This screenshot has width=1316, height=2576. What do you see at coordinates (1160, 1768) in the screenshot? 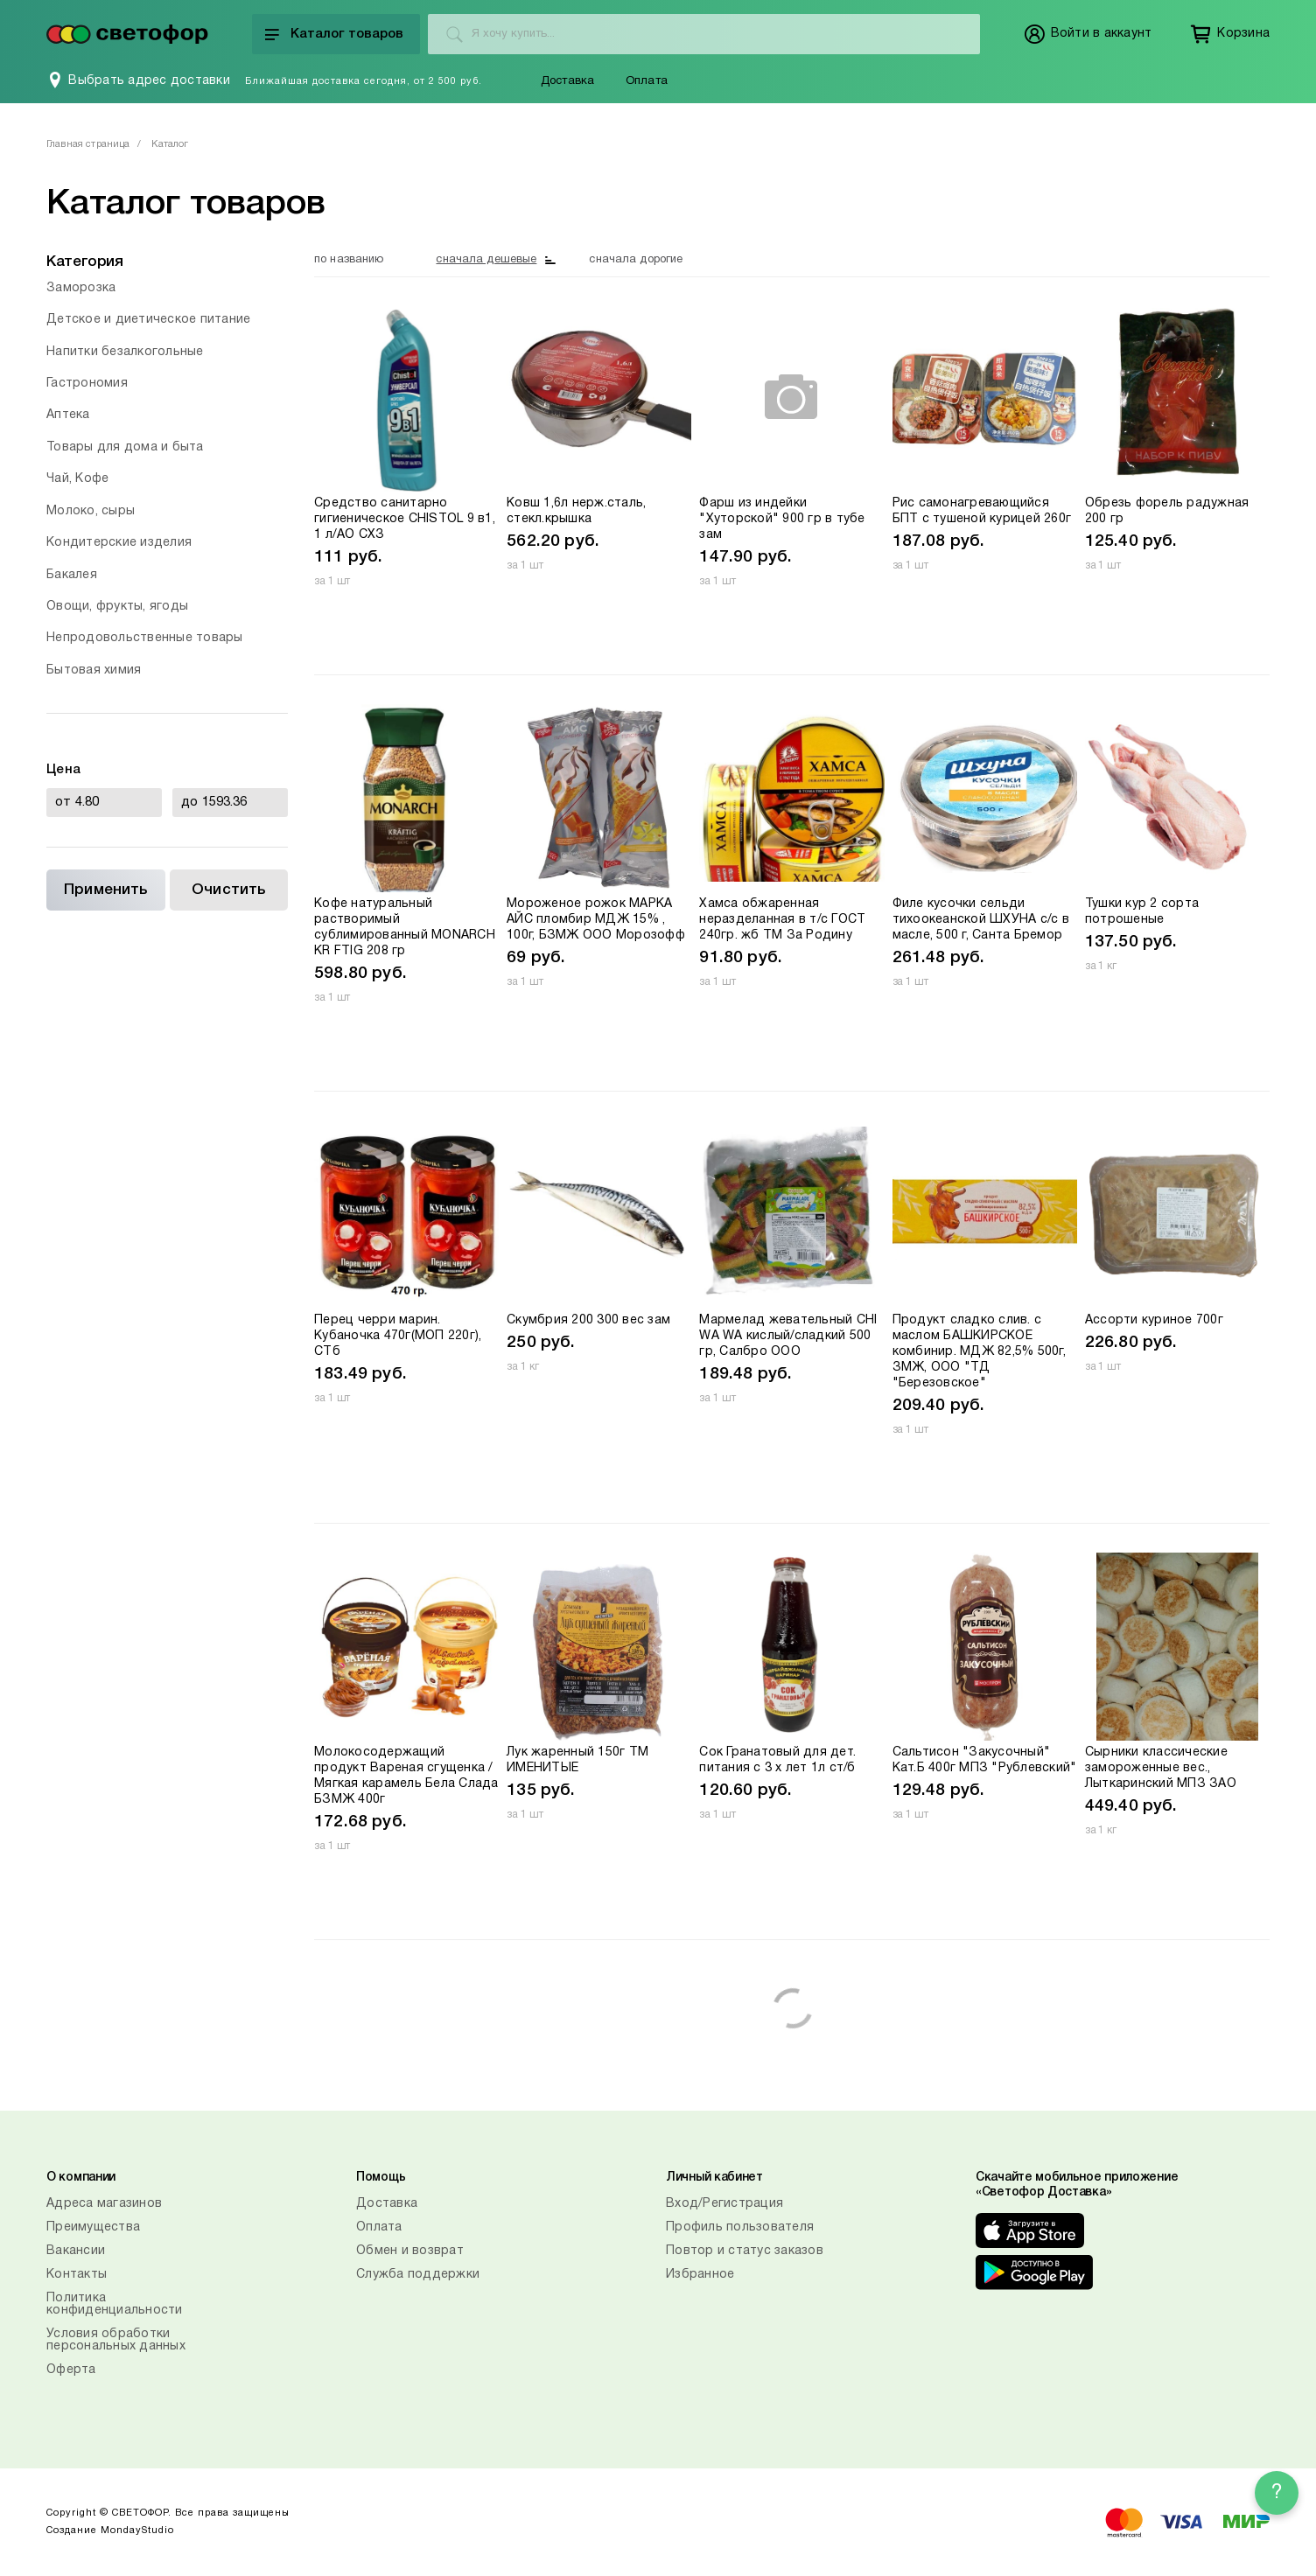
I see `Сырники классические замороженные вес., Лыткаринский МПЗ ЗАО` at bounding box center [1160, 1768].